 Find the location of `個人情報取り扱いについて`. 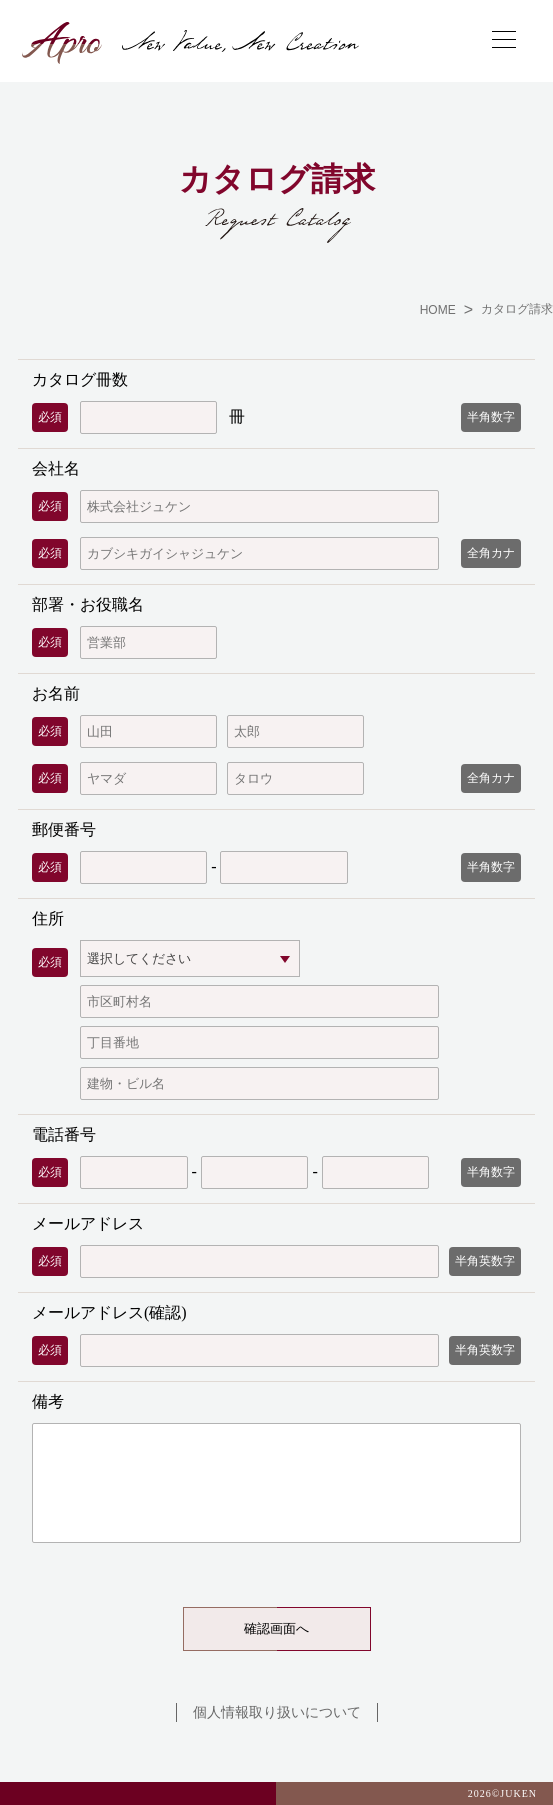

個人情報取り扱いについて is located at coordinates (277, 1712).